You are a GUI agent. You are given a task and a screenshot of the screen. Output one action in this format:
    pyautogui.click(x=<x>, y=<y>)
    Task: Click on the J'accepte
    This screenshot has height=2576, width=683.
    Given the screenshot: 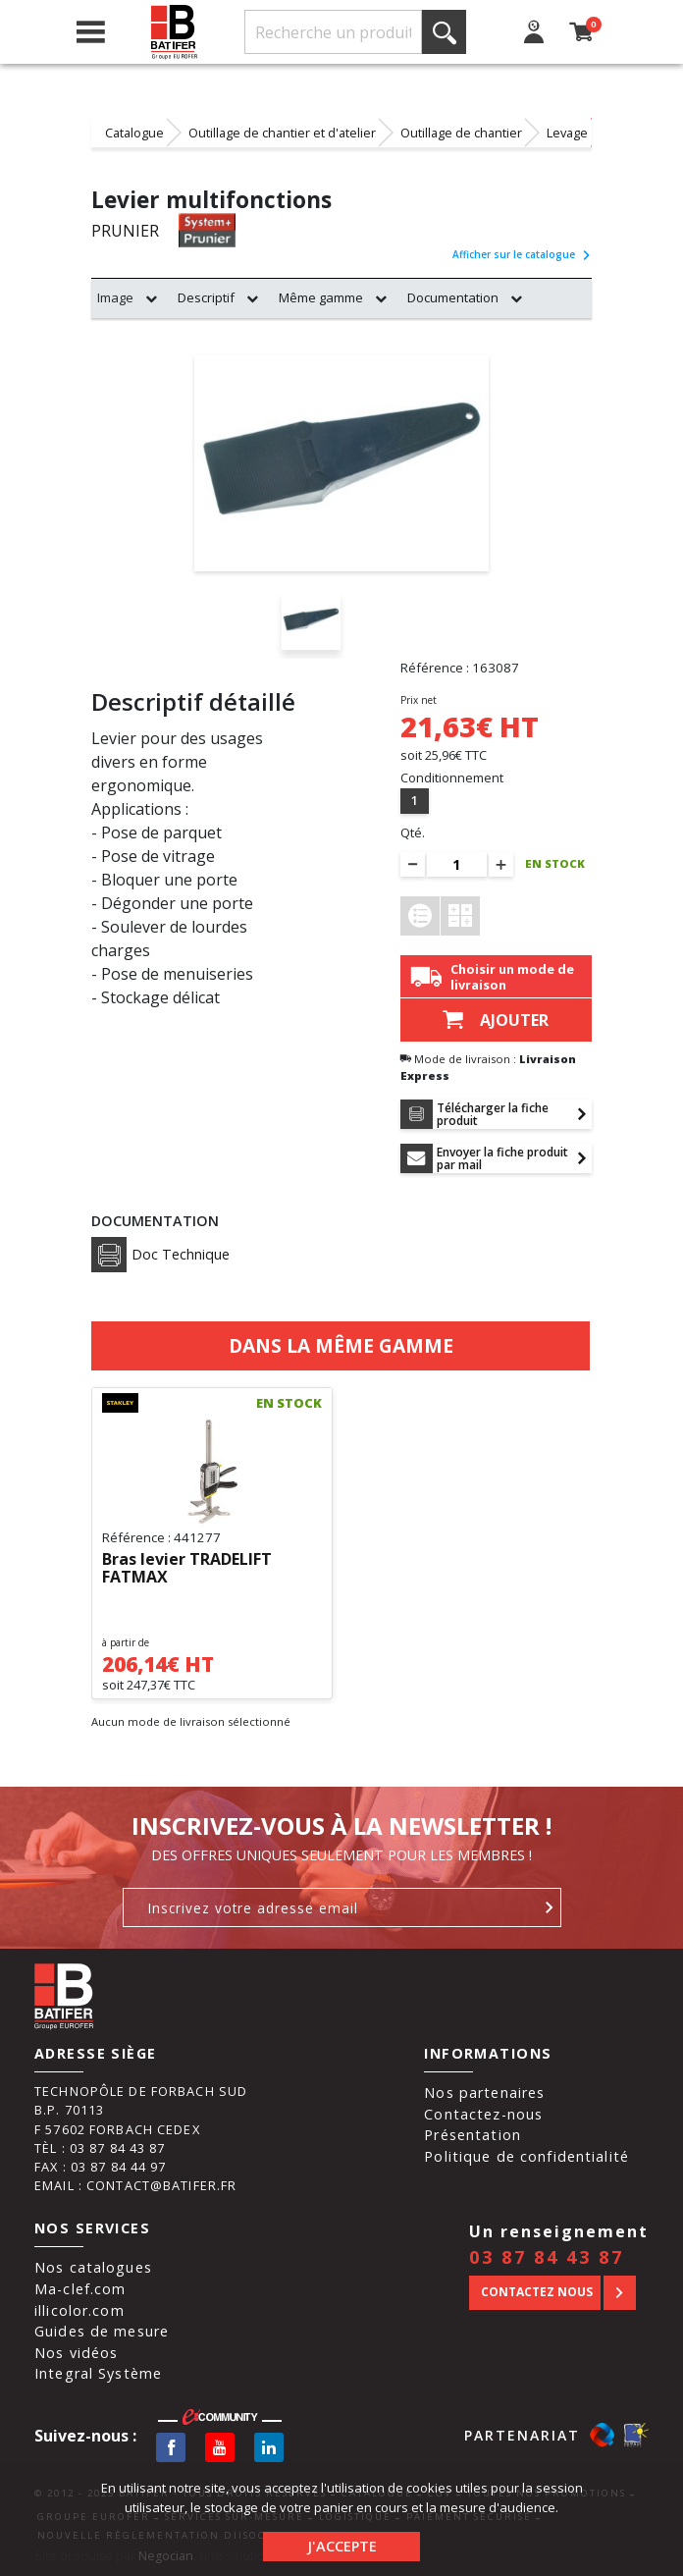 What is the action you would take?
    pyautogui.click(x=342, y=2546)
    